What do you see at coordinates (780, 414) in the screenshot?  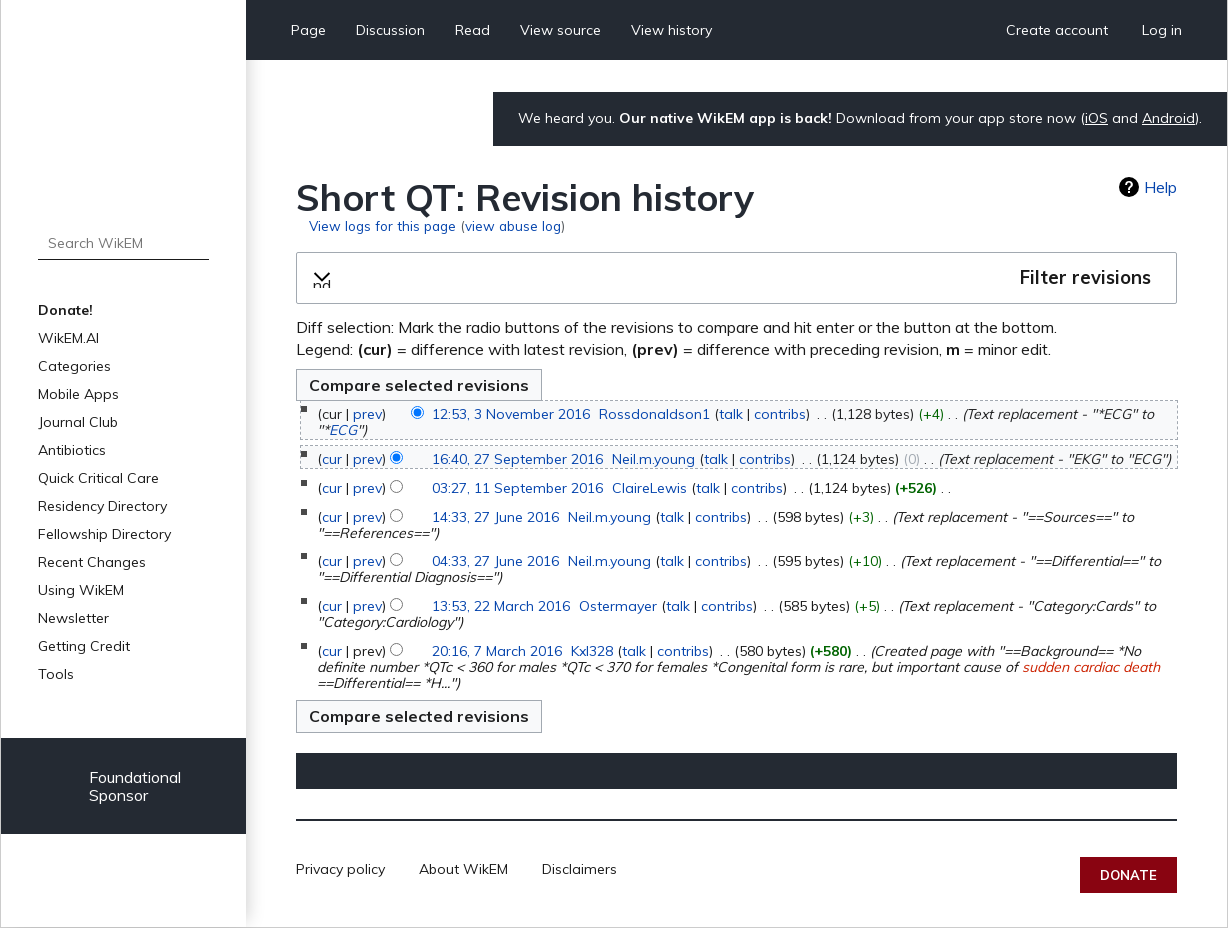 I see `contribs` at bounding box center [780, 414].